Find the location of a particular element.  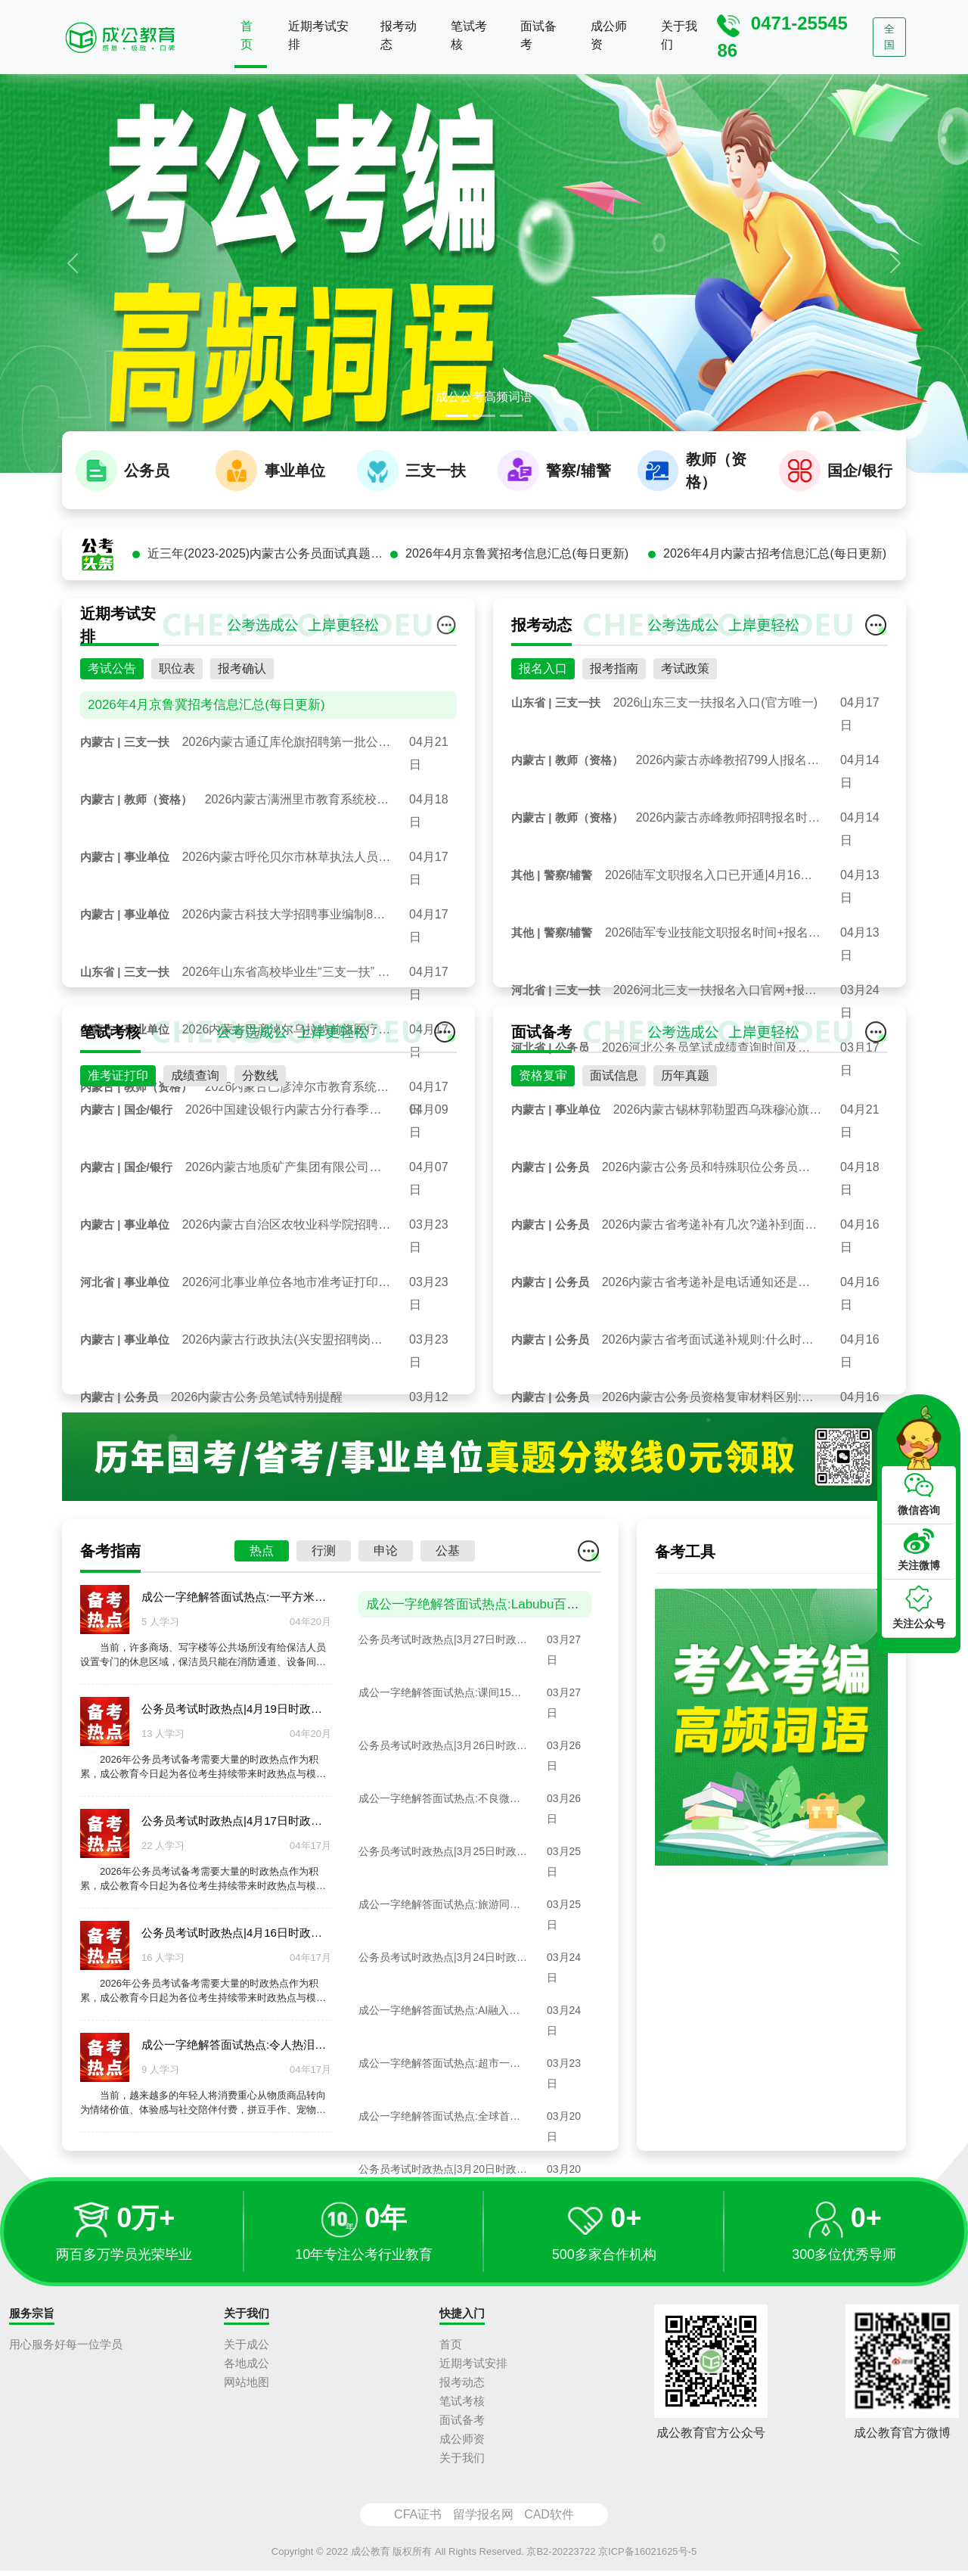

准考证打印 is located at coordinates (118, 1151).